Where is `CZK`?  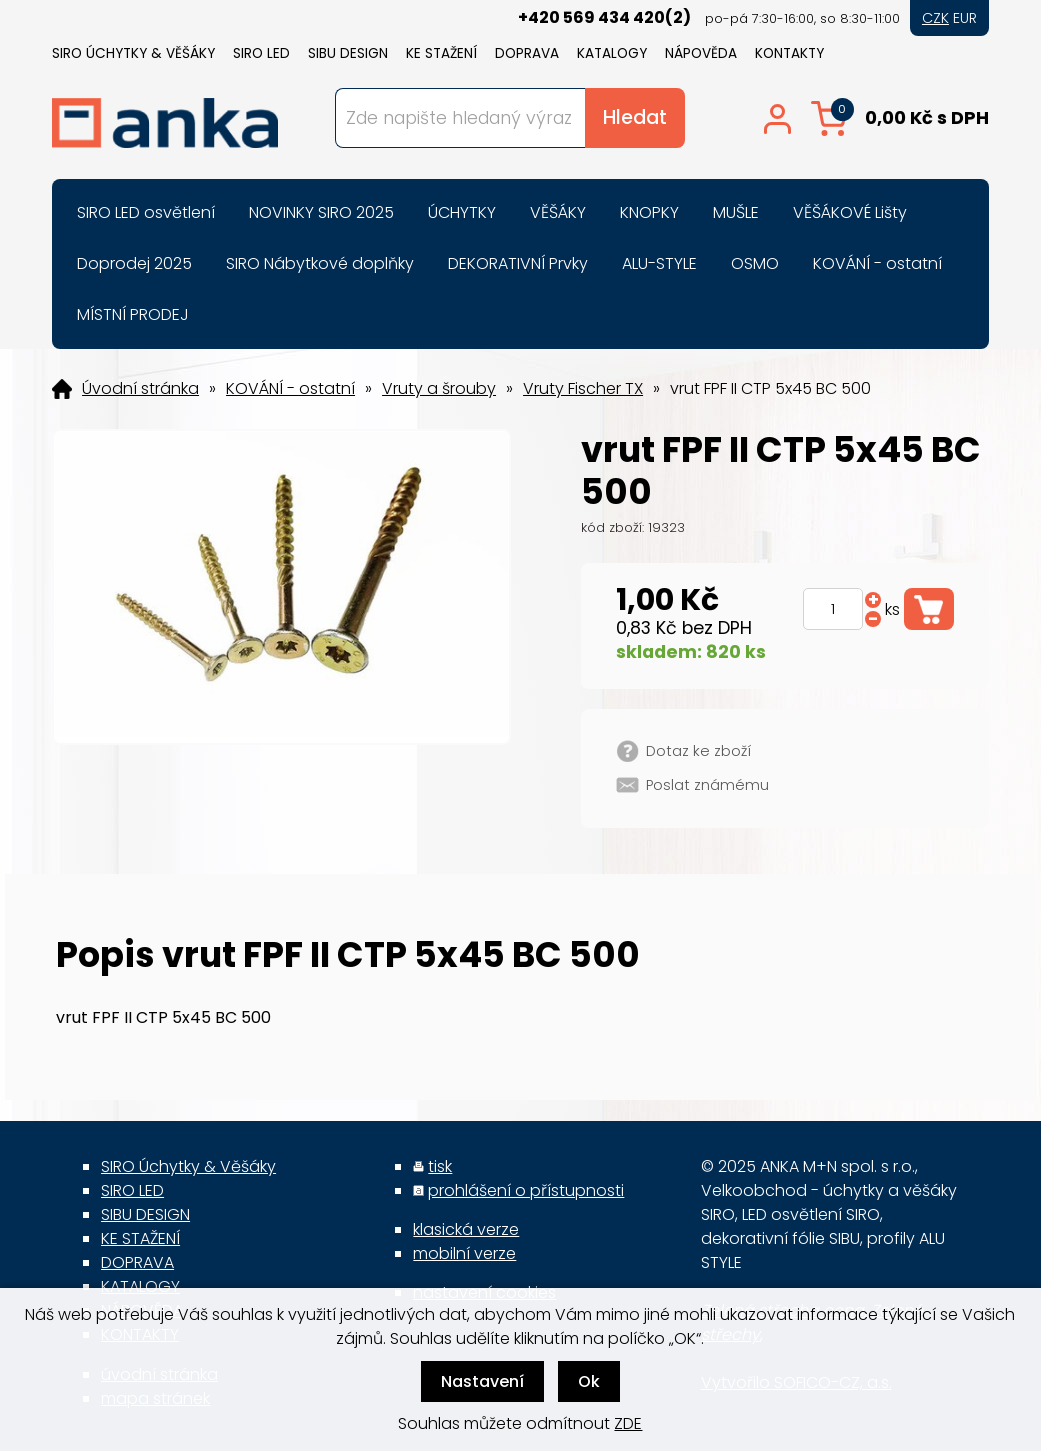 CZK is located at coordinates (935, 18).